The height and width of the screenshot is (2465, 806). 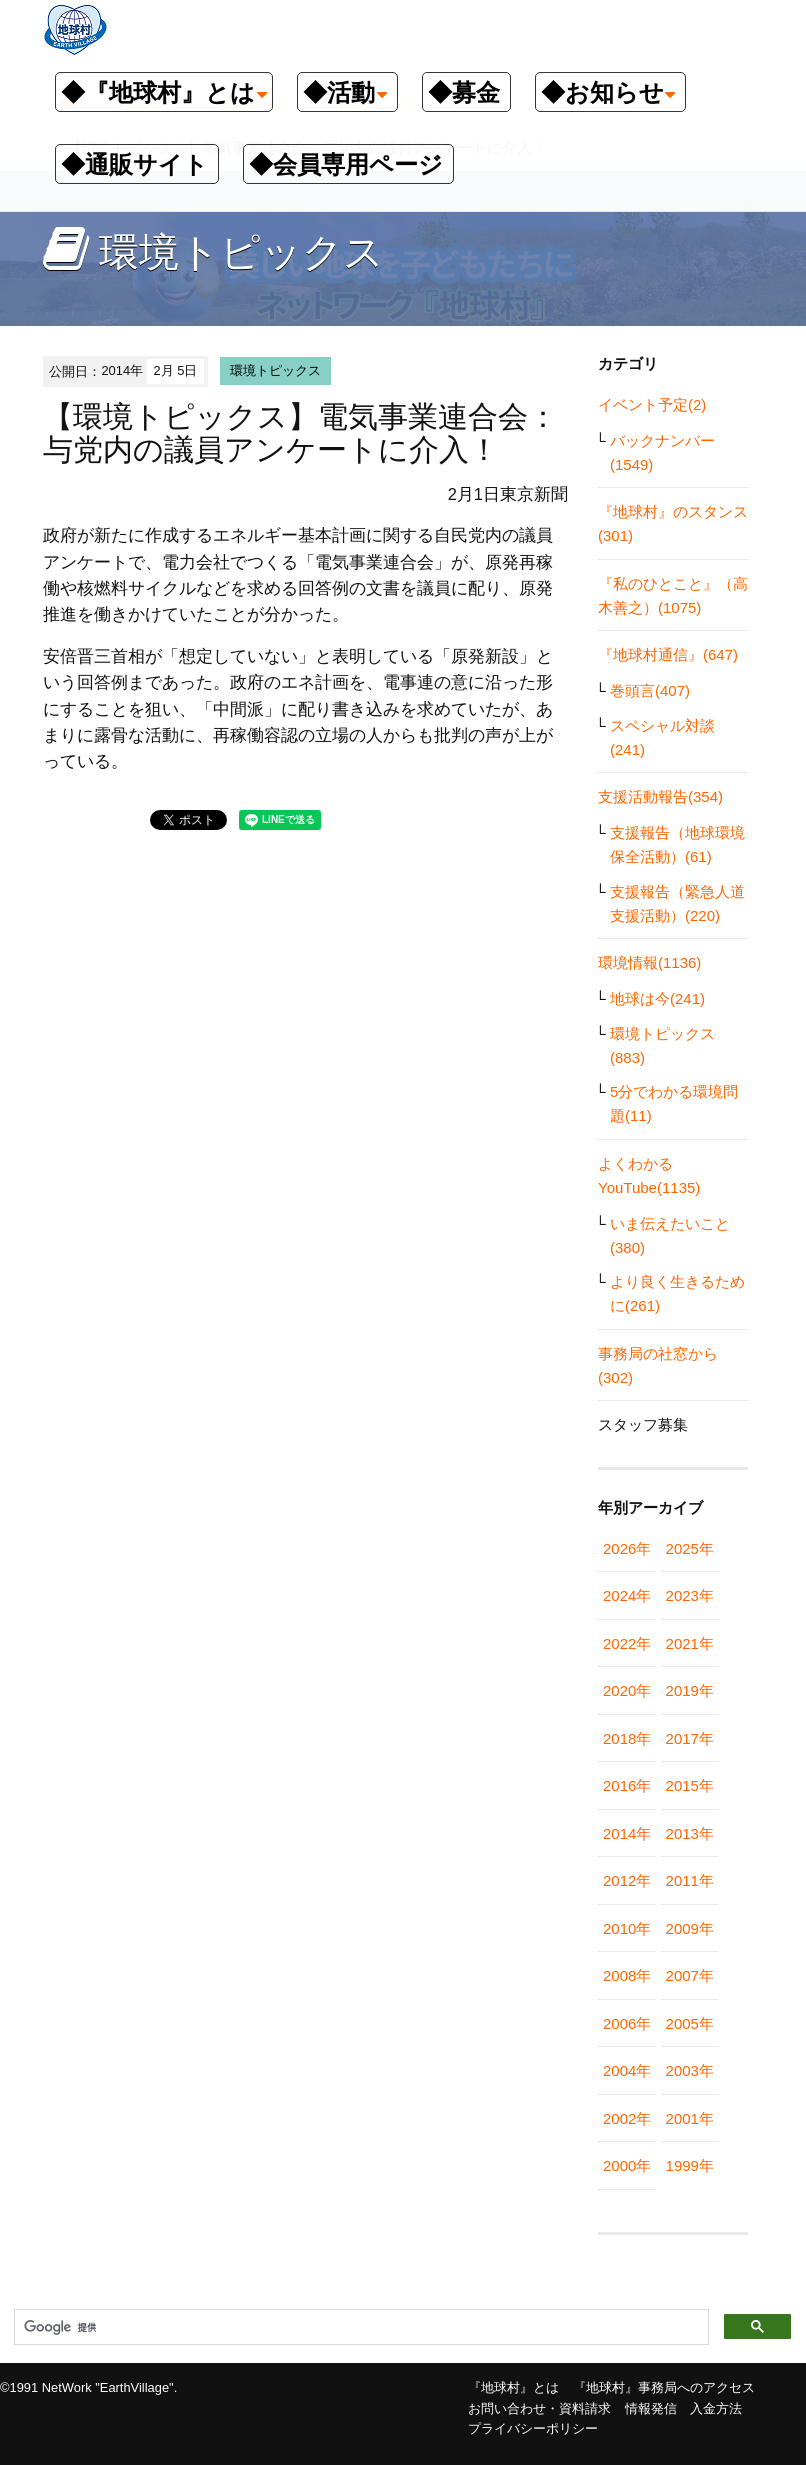 What do you see at coordinates (359, 2328) in the screenshot?
I see `[検索]` at bounding box center [359, 2328].